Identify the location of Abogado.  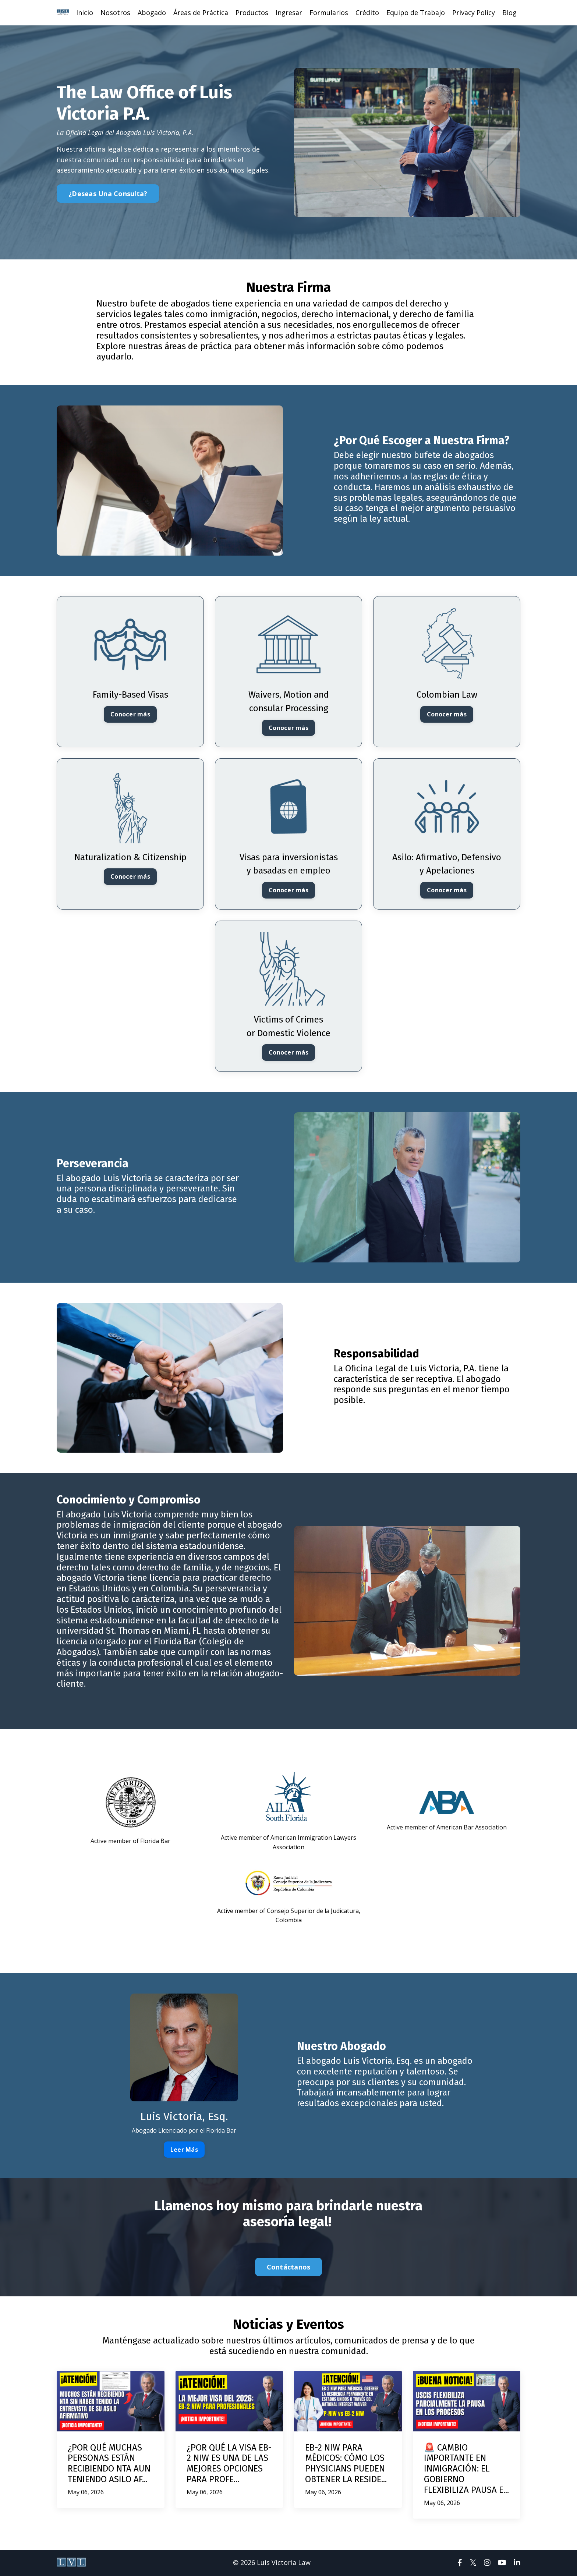
(152, 12).